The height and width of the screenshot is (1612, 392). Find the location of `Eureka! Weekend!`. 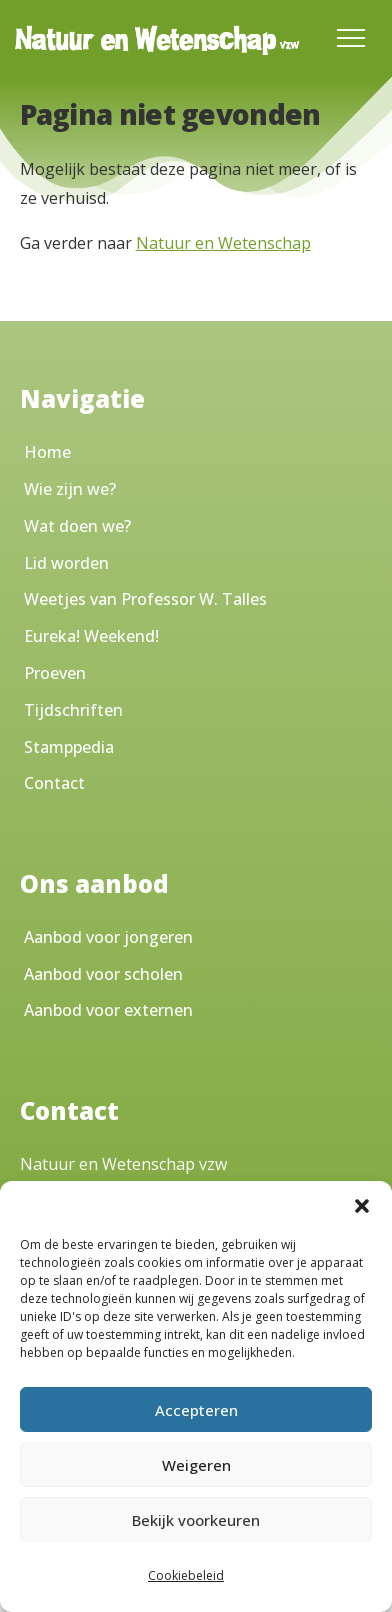

Eureka! Weekend! is located at coordinates (91, 636).